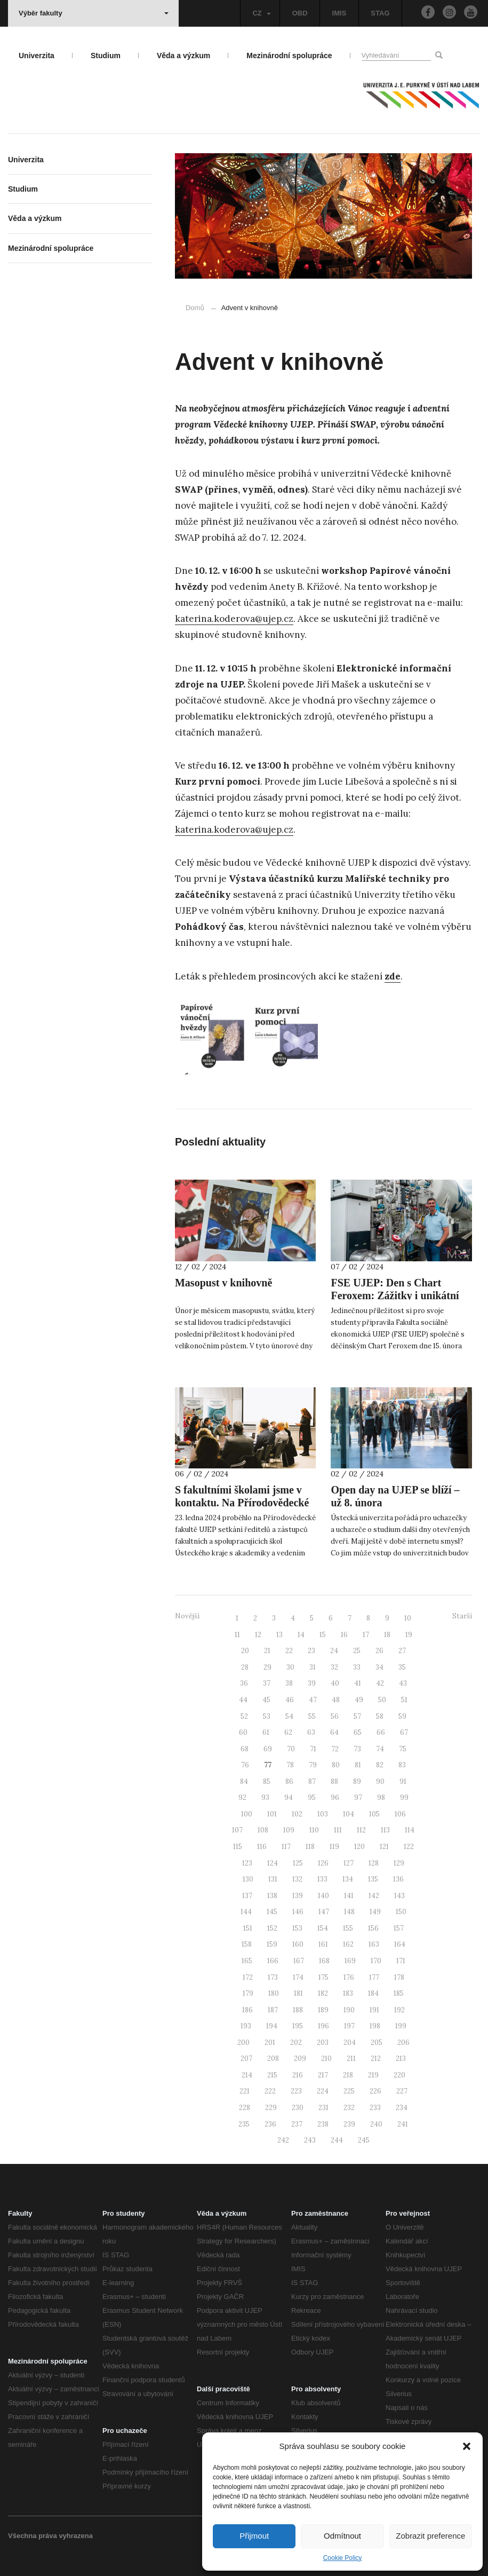  I want to click on 207, so click(246, 2058).